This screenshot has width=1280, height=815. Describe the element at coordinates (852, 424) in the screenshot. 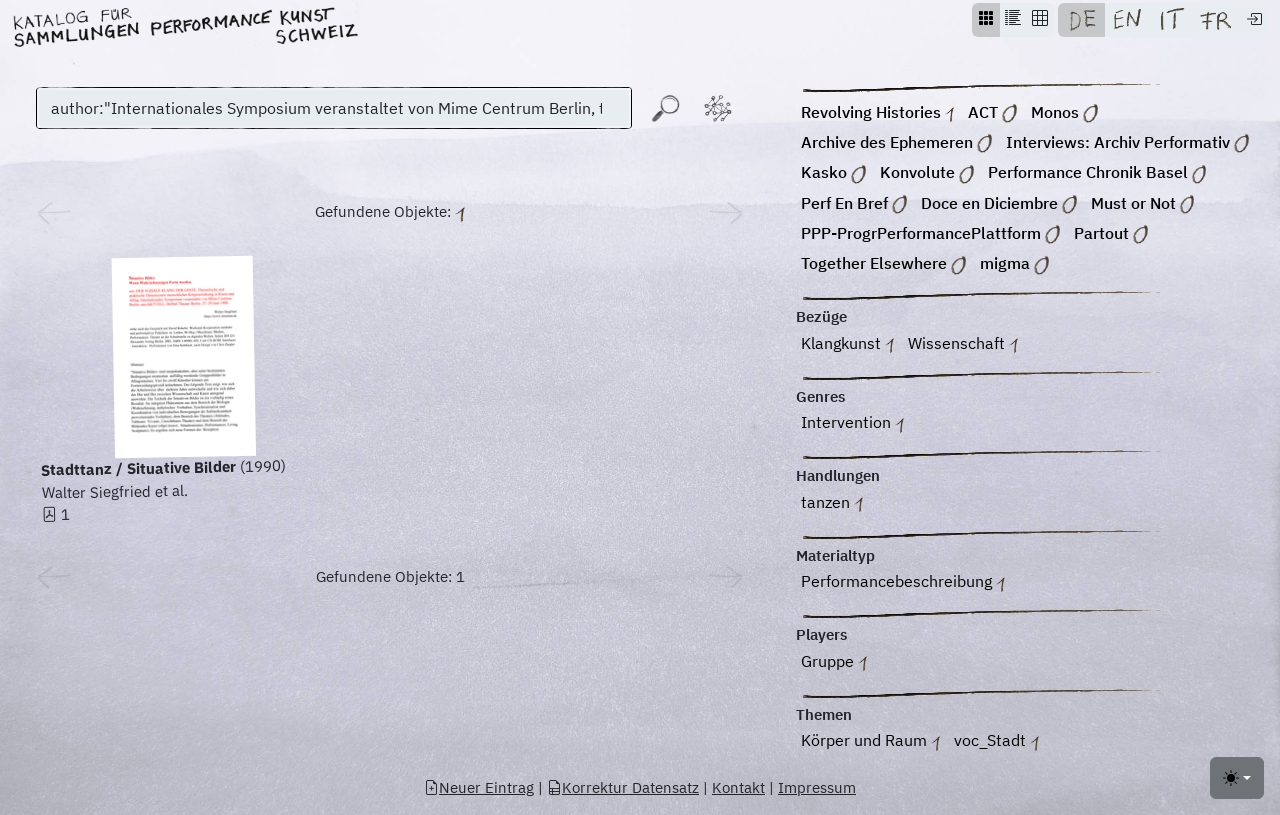

I see `Intervention` at that location.